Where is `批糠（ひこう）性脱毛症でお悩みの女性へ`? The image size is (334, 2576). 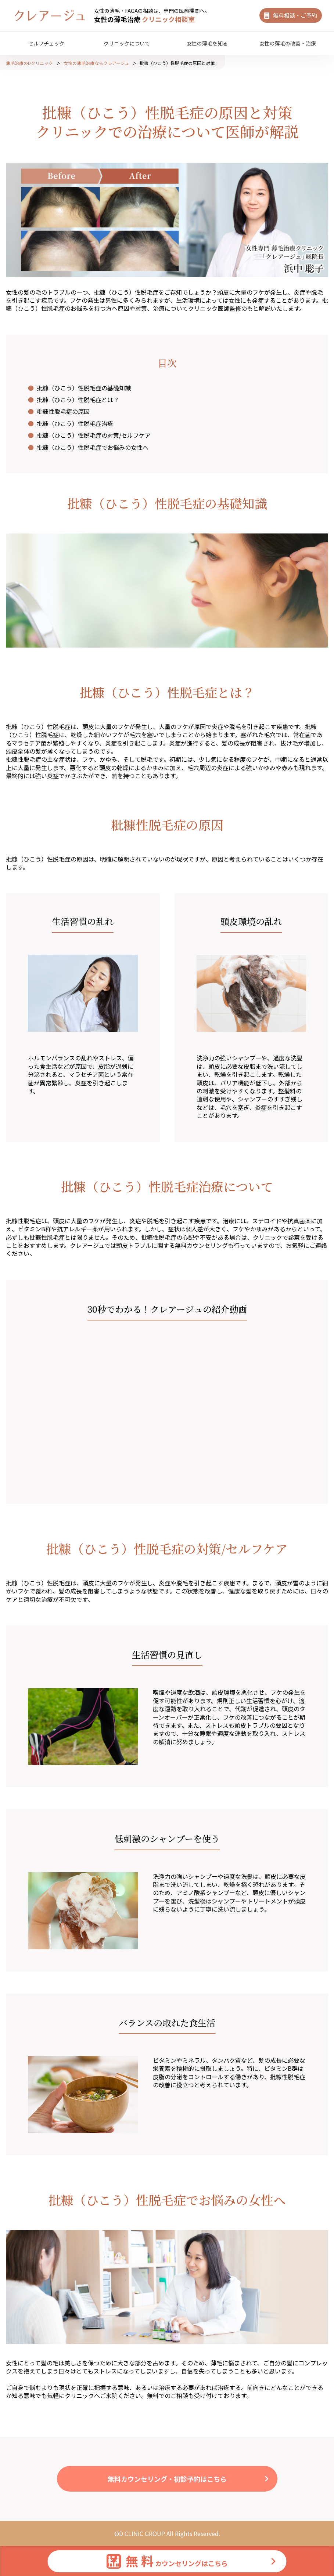 批糠（ひこう）性脱毛症でお悩みの女性へ is located at coordinates (92, 447).